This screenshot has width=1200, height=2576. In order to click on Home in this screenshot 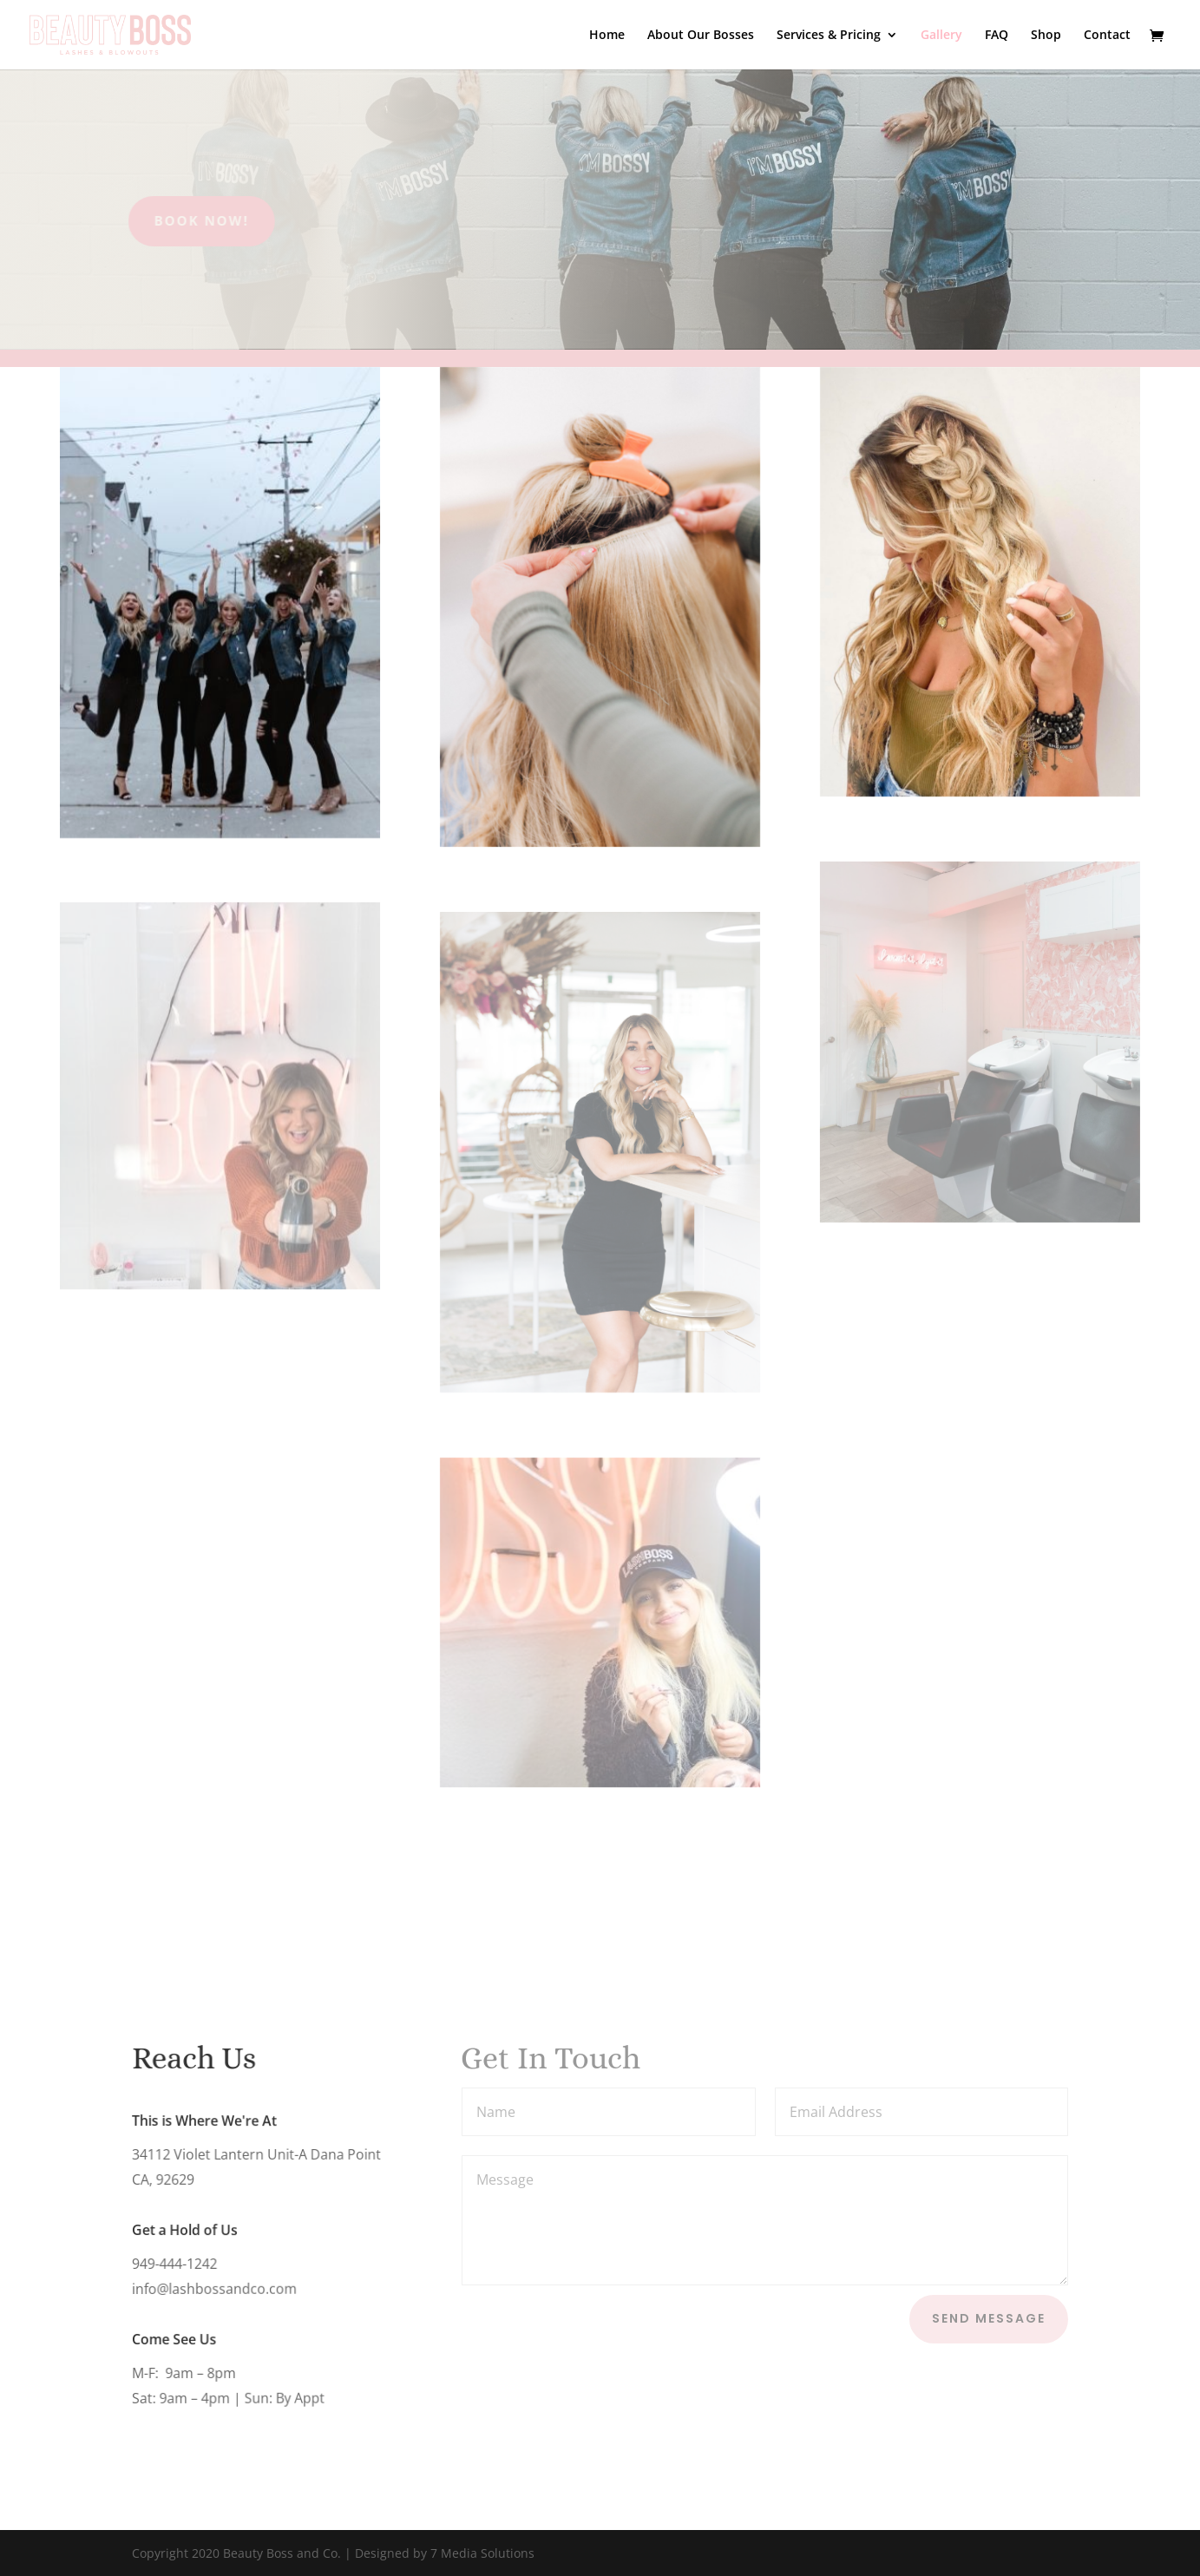, I will do `click(607, 36)`.